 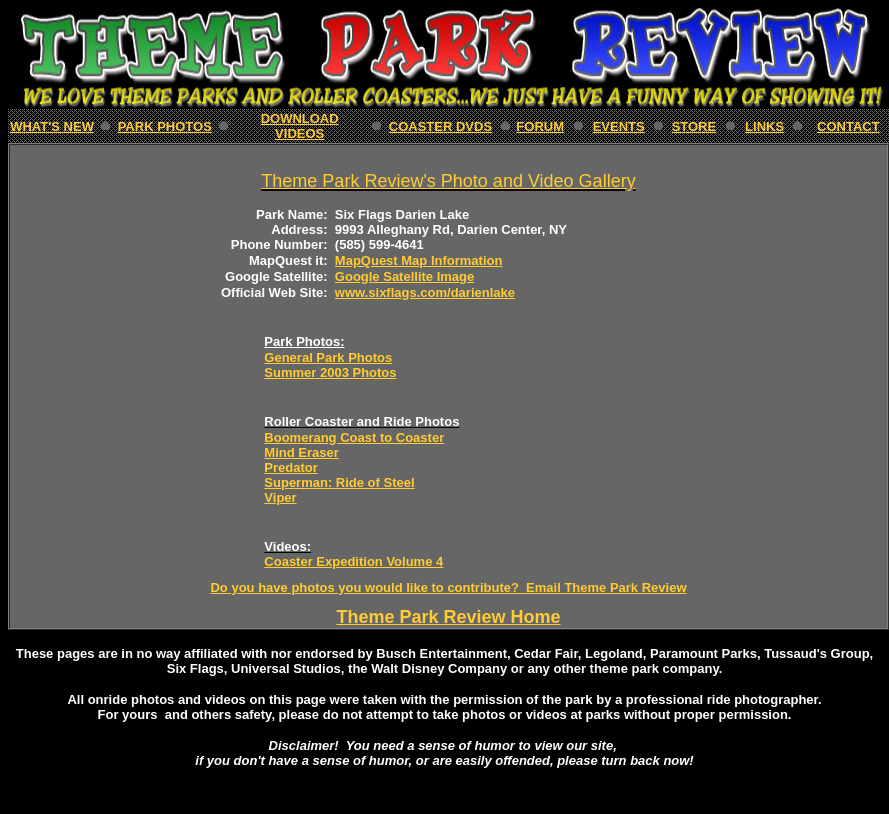 What do you see at coordinates (165, 126) in the screenshot?
I see `PARK Photos` at bounding box center [165, 126].